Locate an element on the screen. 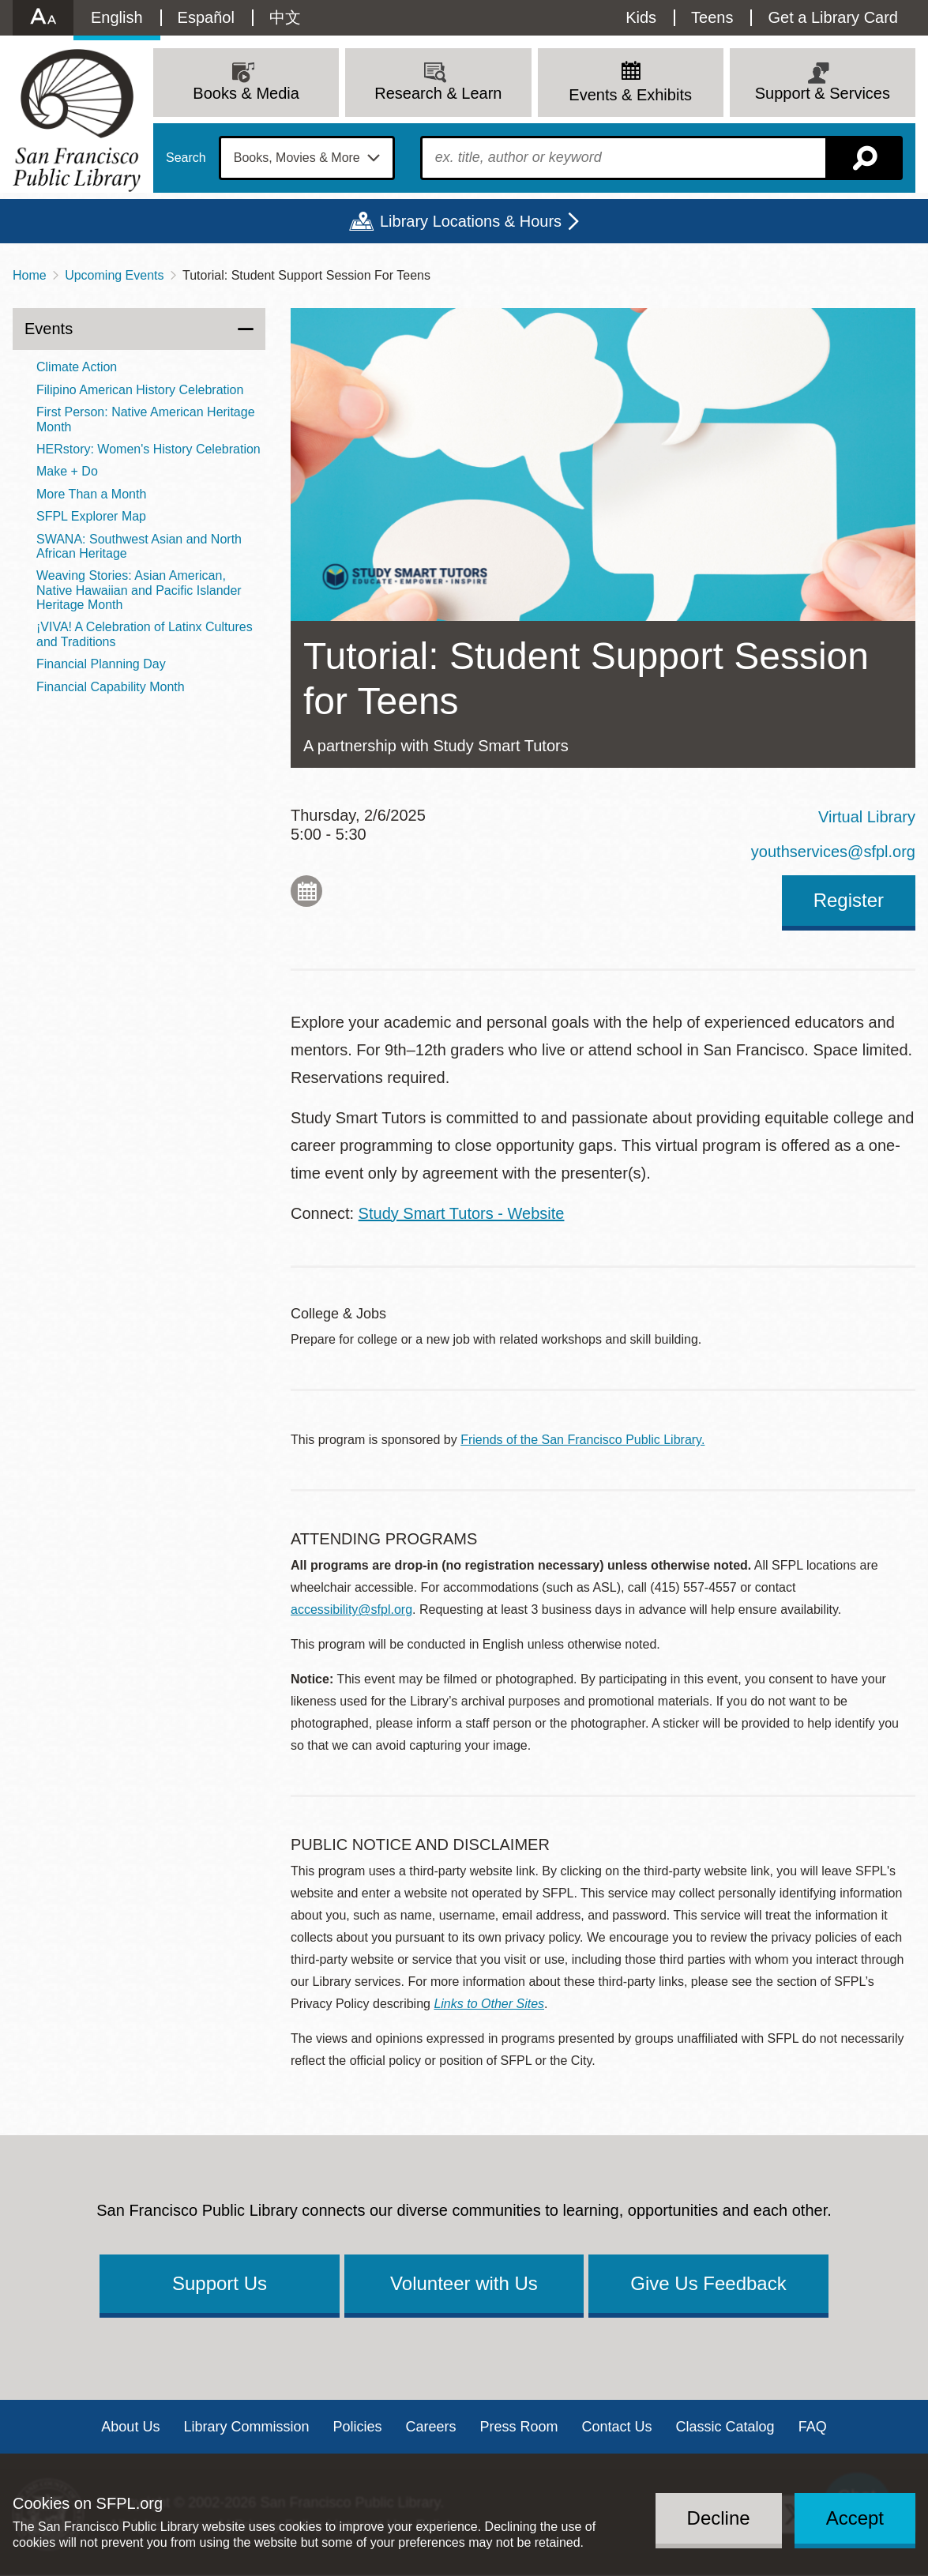 The height and width of the screenshot is (2576, 928). Kids is located at coordinates (641, 17).